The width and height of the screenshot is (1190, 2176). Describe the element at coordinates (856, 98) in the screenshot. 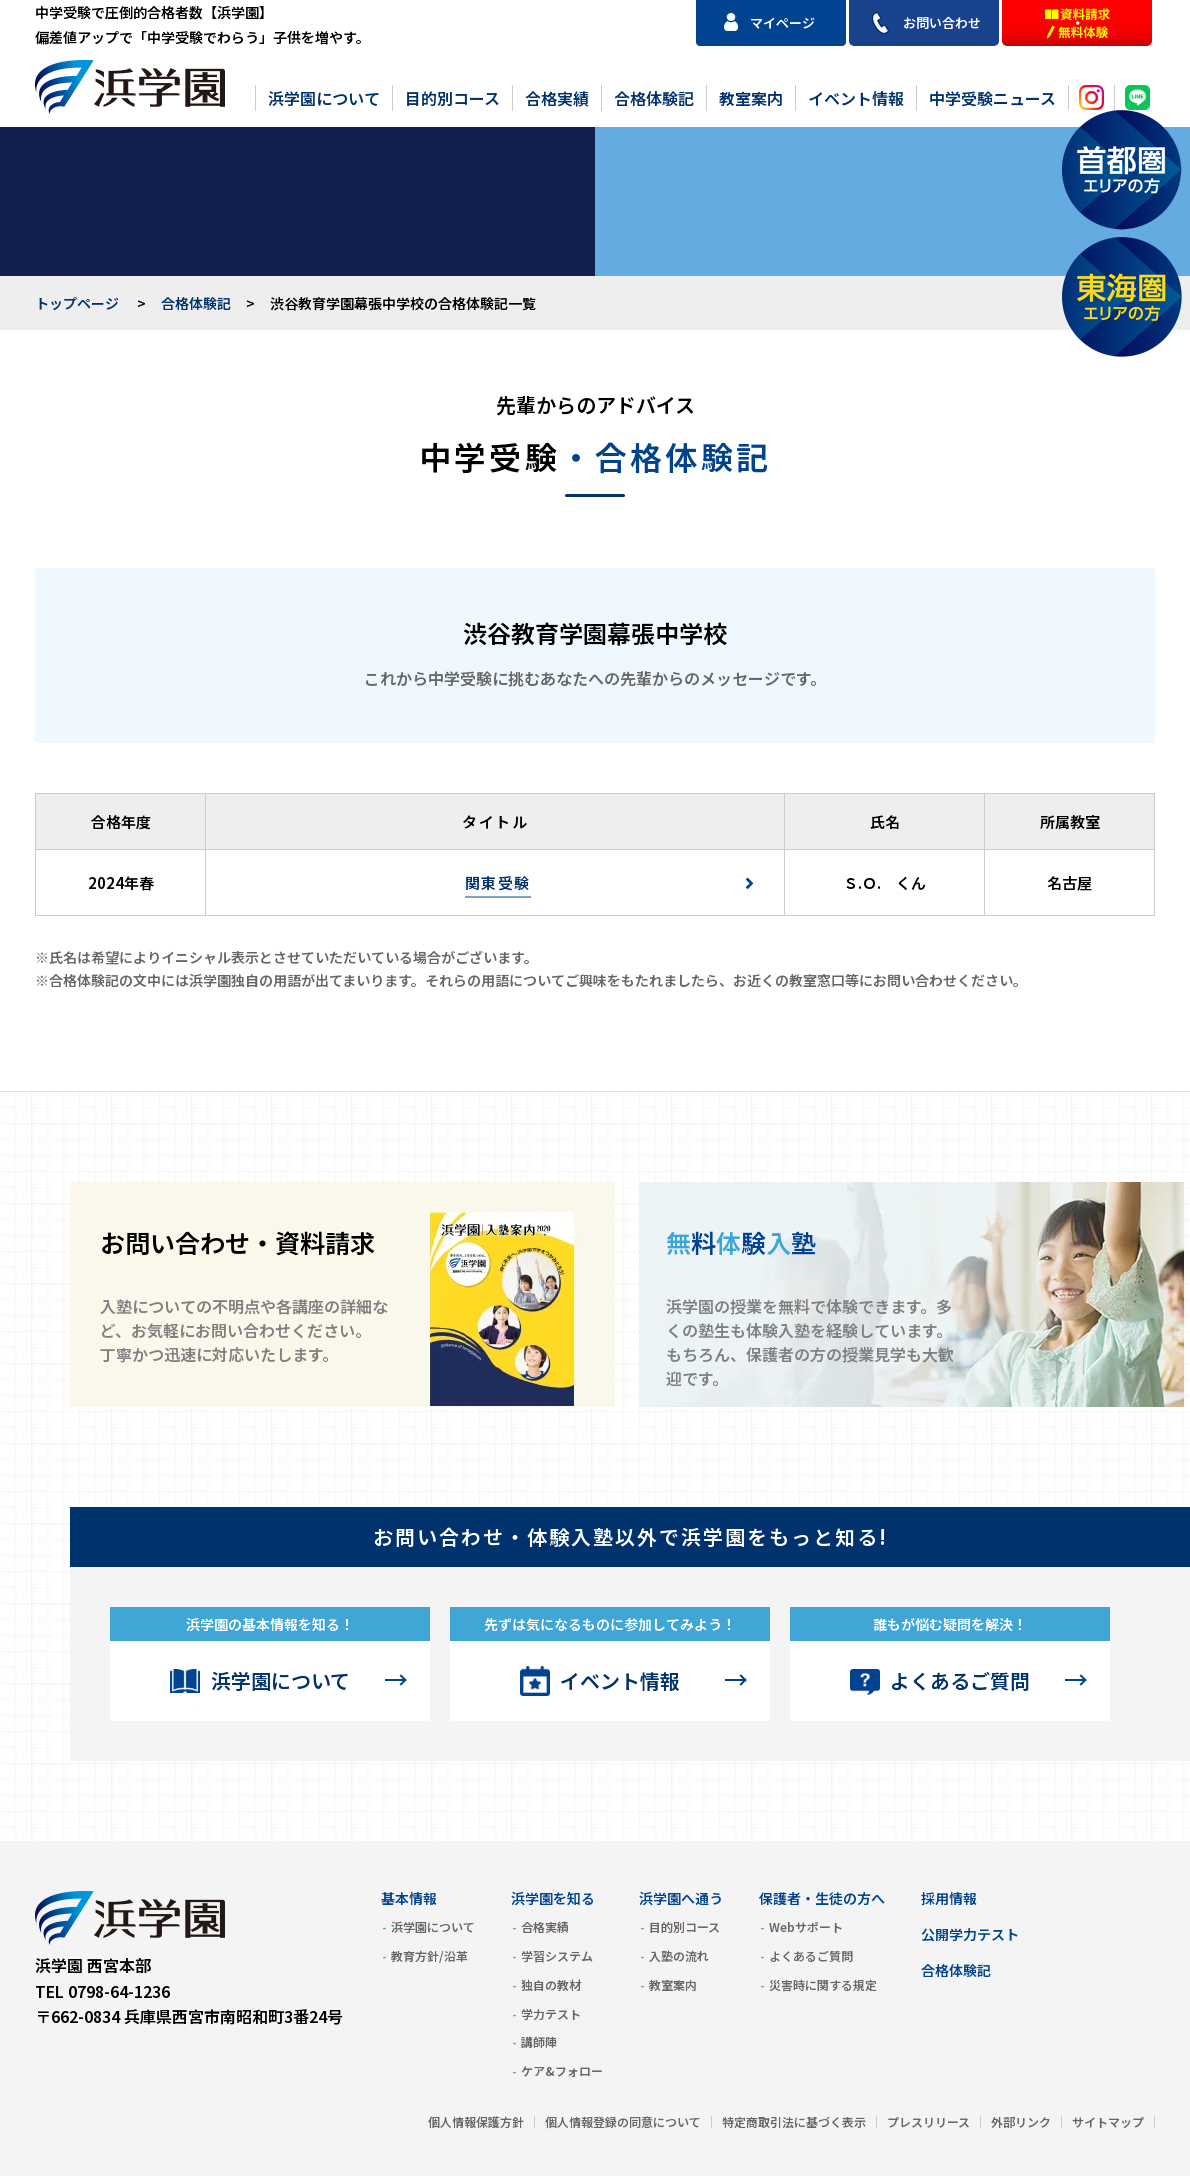

I see `イベント情報` at that location.